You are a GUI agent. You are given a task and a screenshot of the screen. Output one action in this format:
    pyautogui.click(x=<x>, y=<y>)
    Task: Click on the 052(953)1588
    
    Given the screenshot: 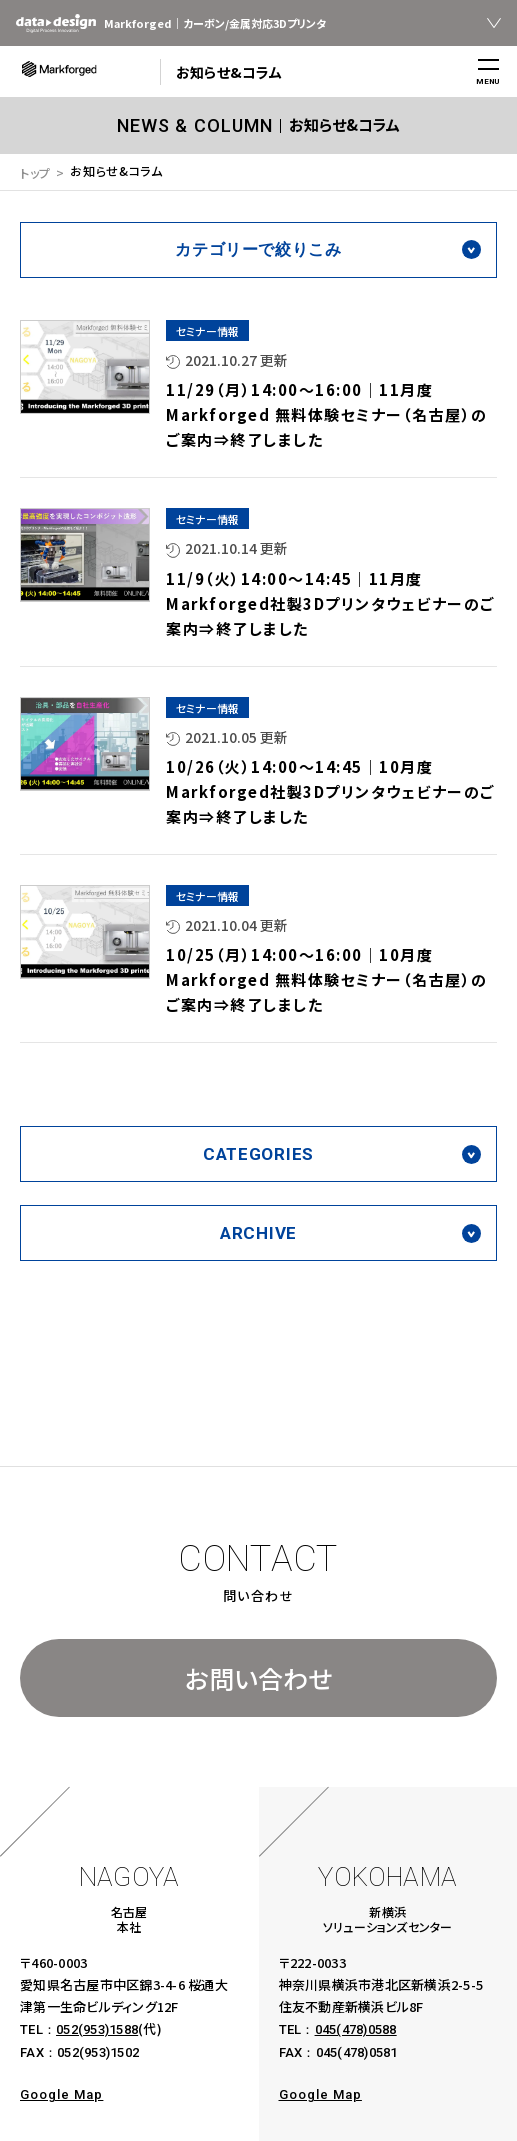 What is the action you would take?
    pyautogui.click(x=97, y=2029)
    